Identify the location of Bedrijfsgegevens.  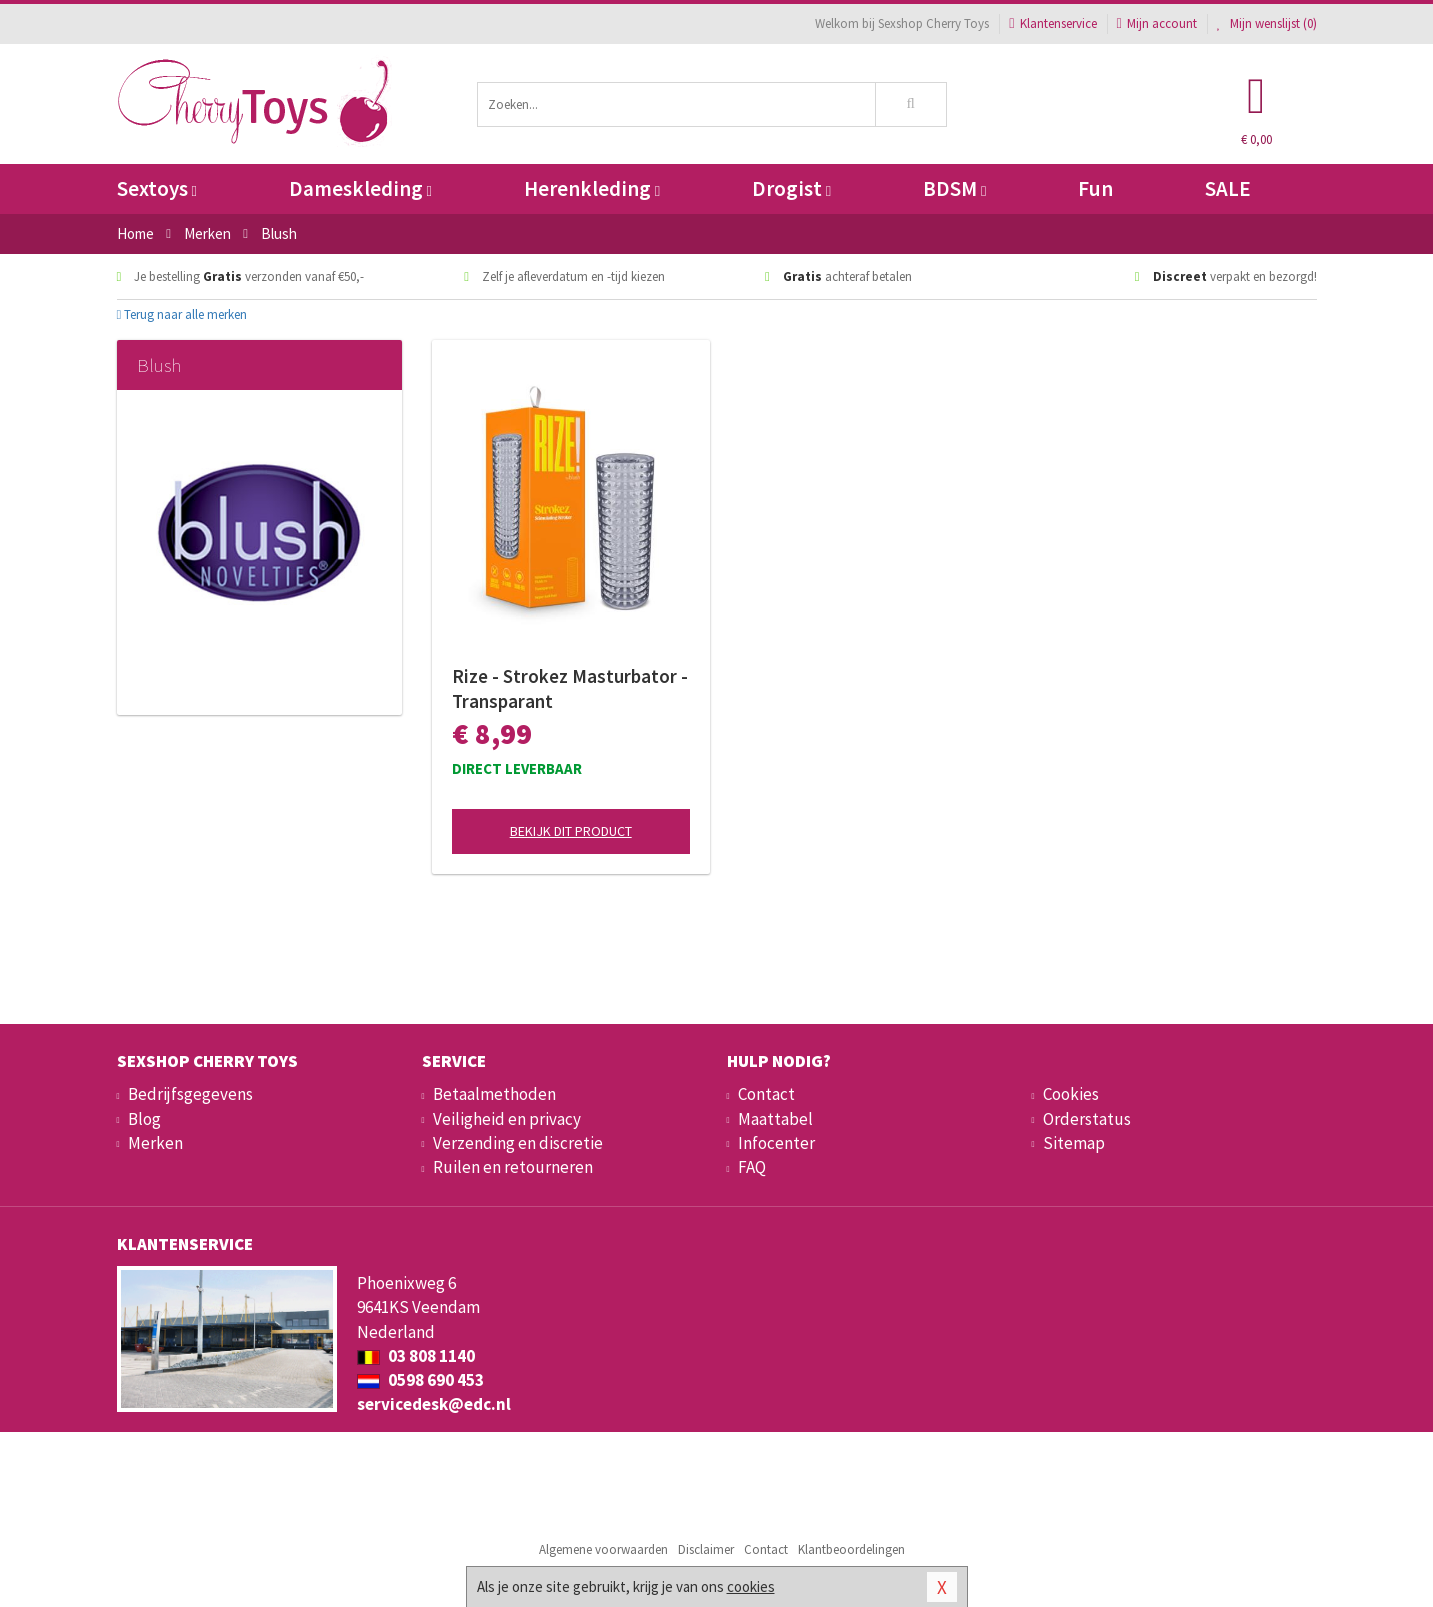
(190, 1094).